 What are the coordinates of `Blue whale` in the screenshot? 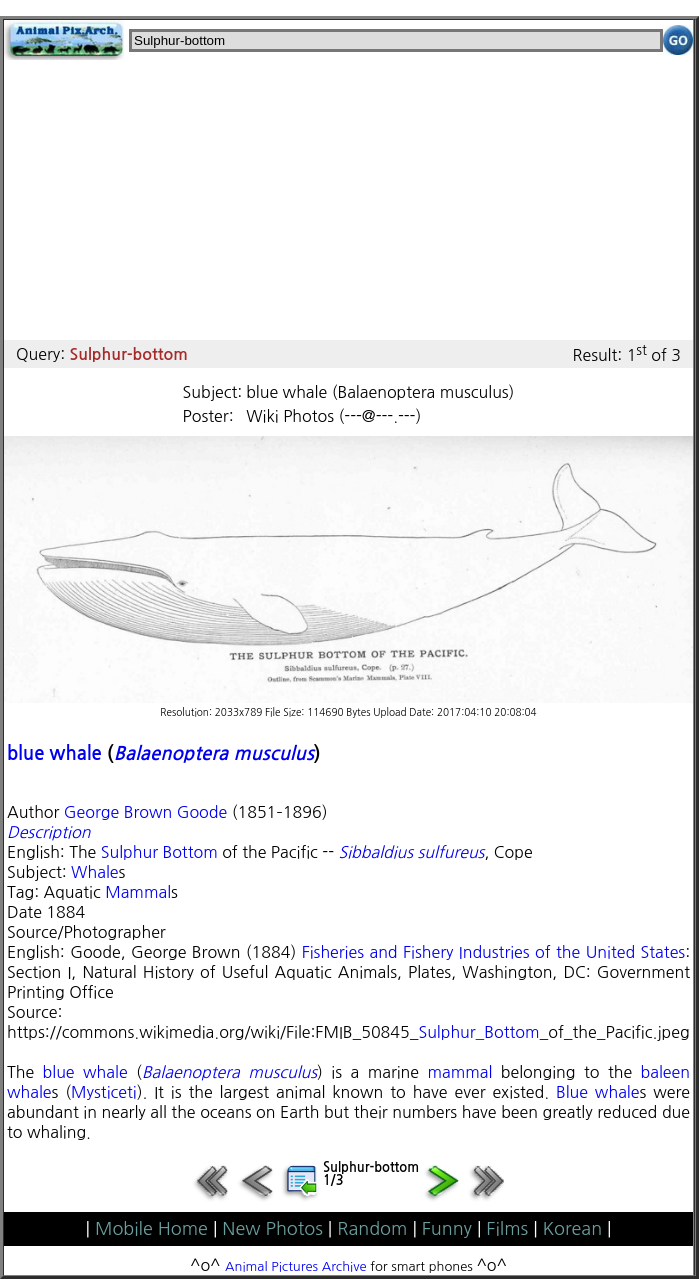 It's located at (598, 1092).